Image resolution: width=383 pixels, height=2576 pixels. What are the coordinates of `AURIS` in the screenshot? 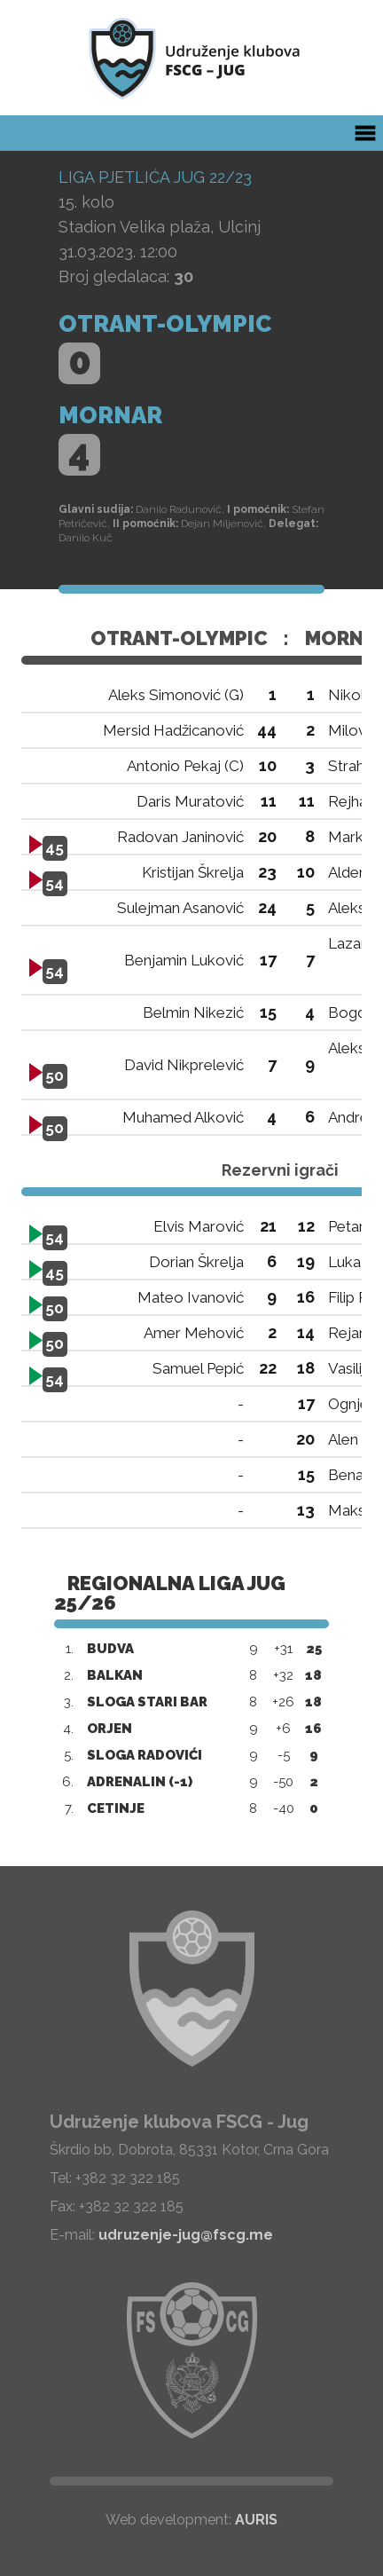 It's located at (256, 2519).